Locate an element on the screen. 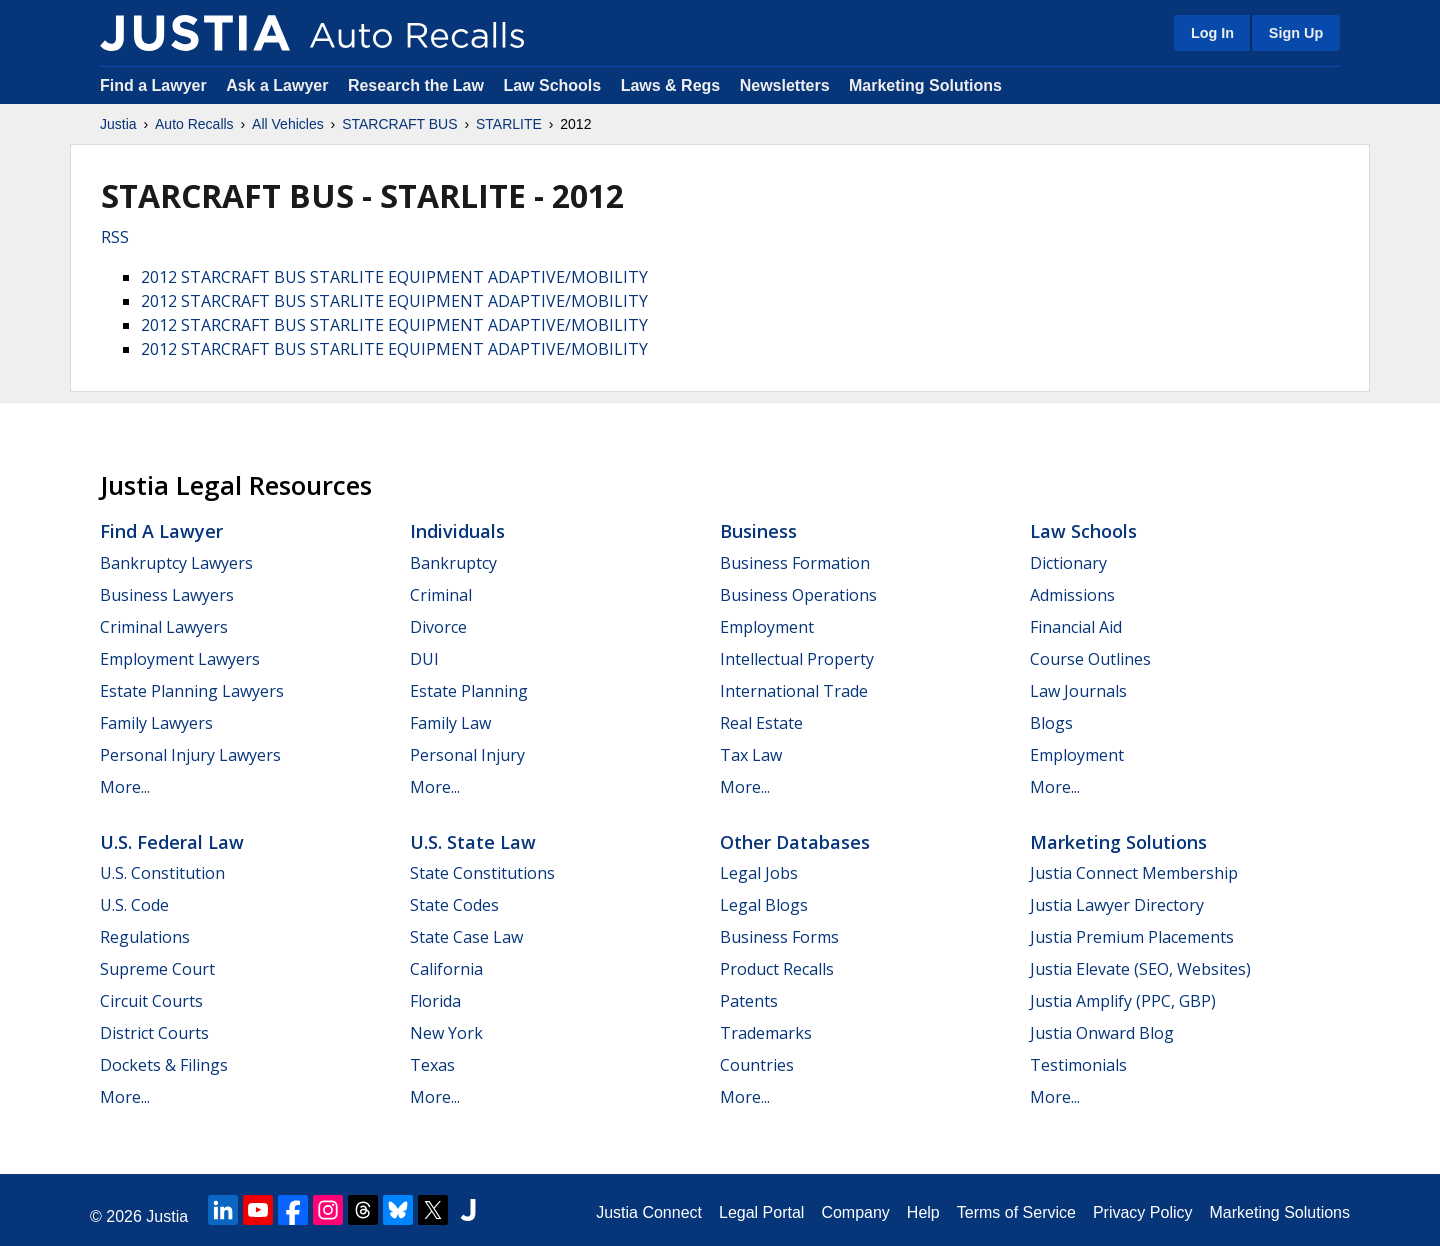 The image size is (1440, 1246). All Vehicles is located at coordinates (288, 124).